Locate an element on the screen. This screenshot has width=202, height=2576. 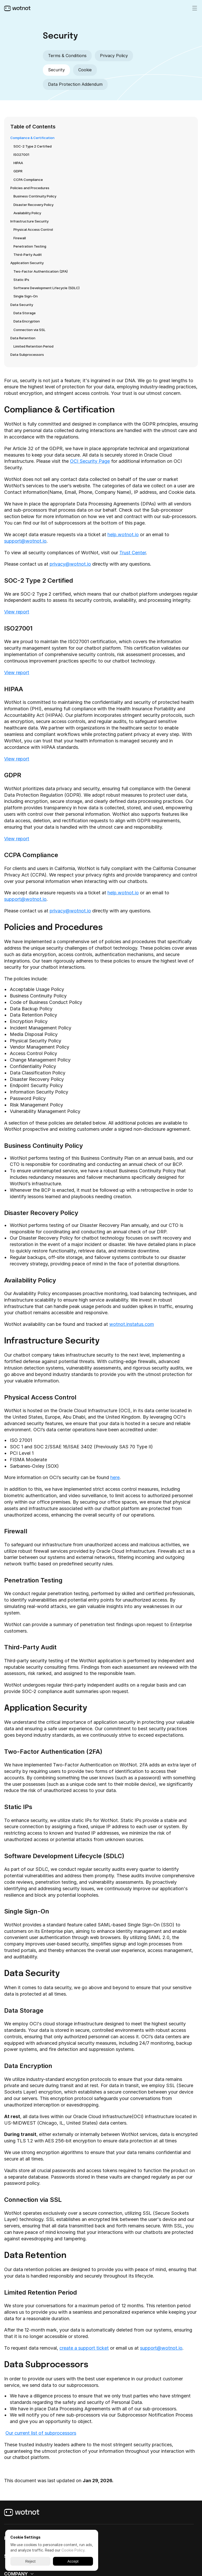
OCI Security Page is located at coordinates (90, 461).